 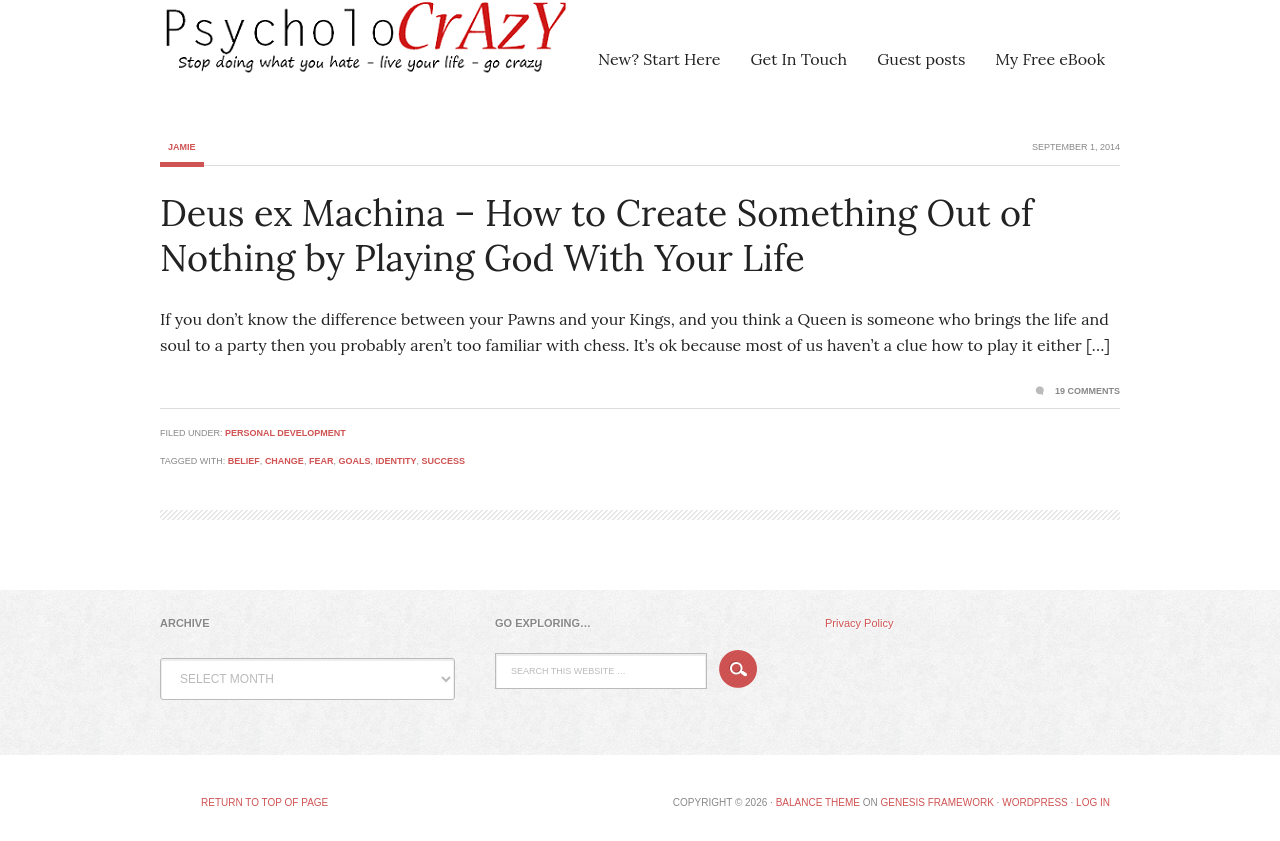 I want to click on WordPress, so click(x=1035, y=802).